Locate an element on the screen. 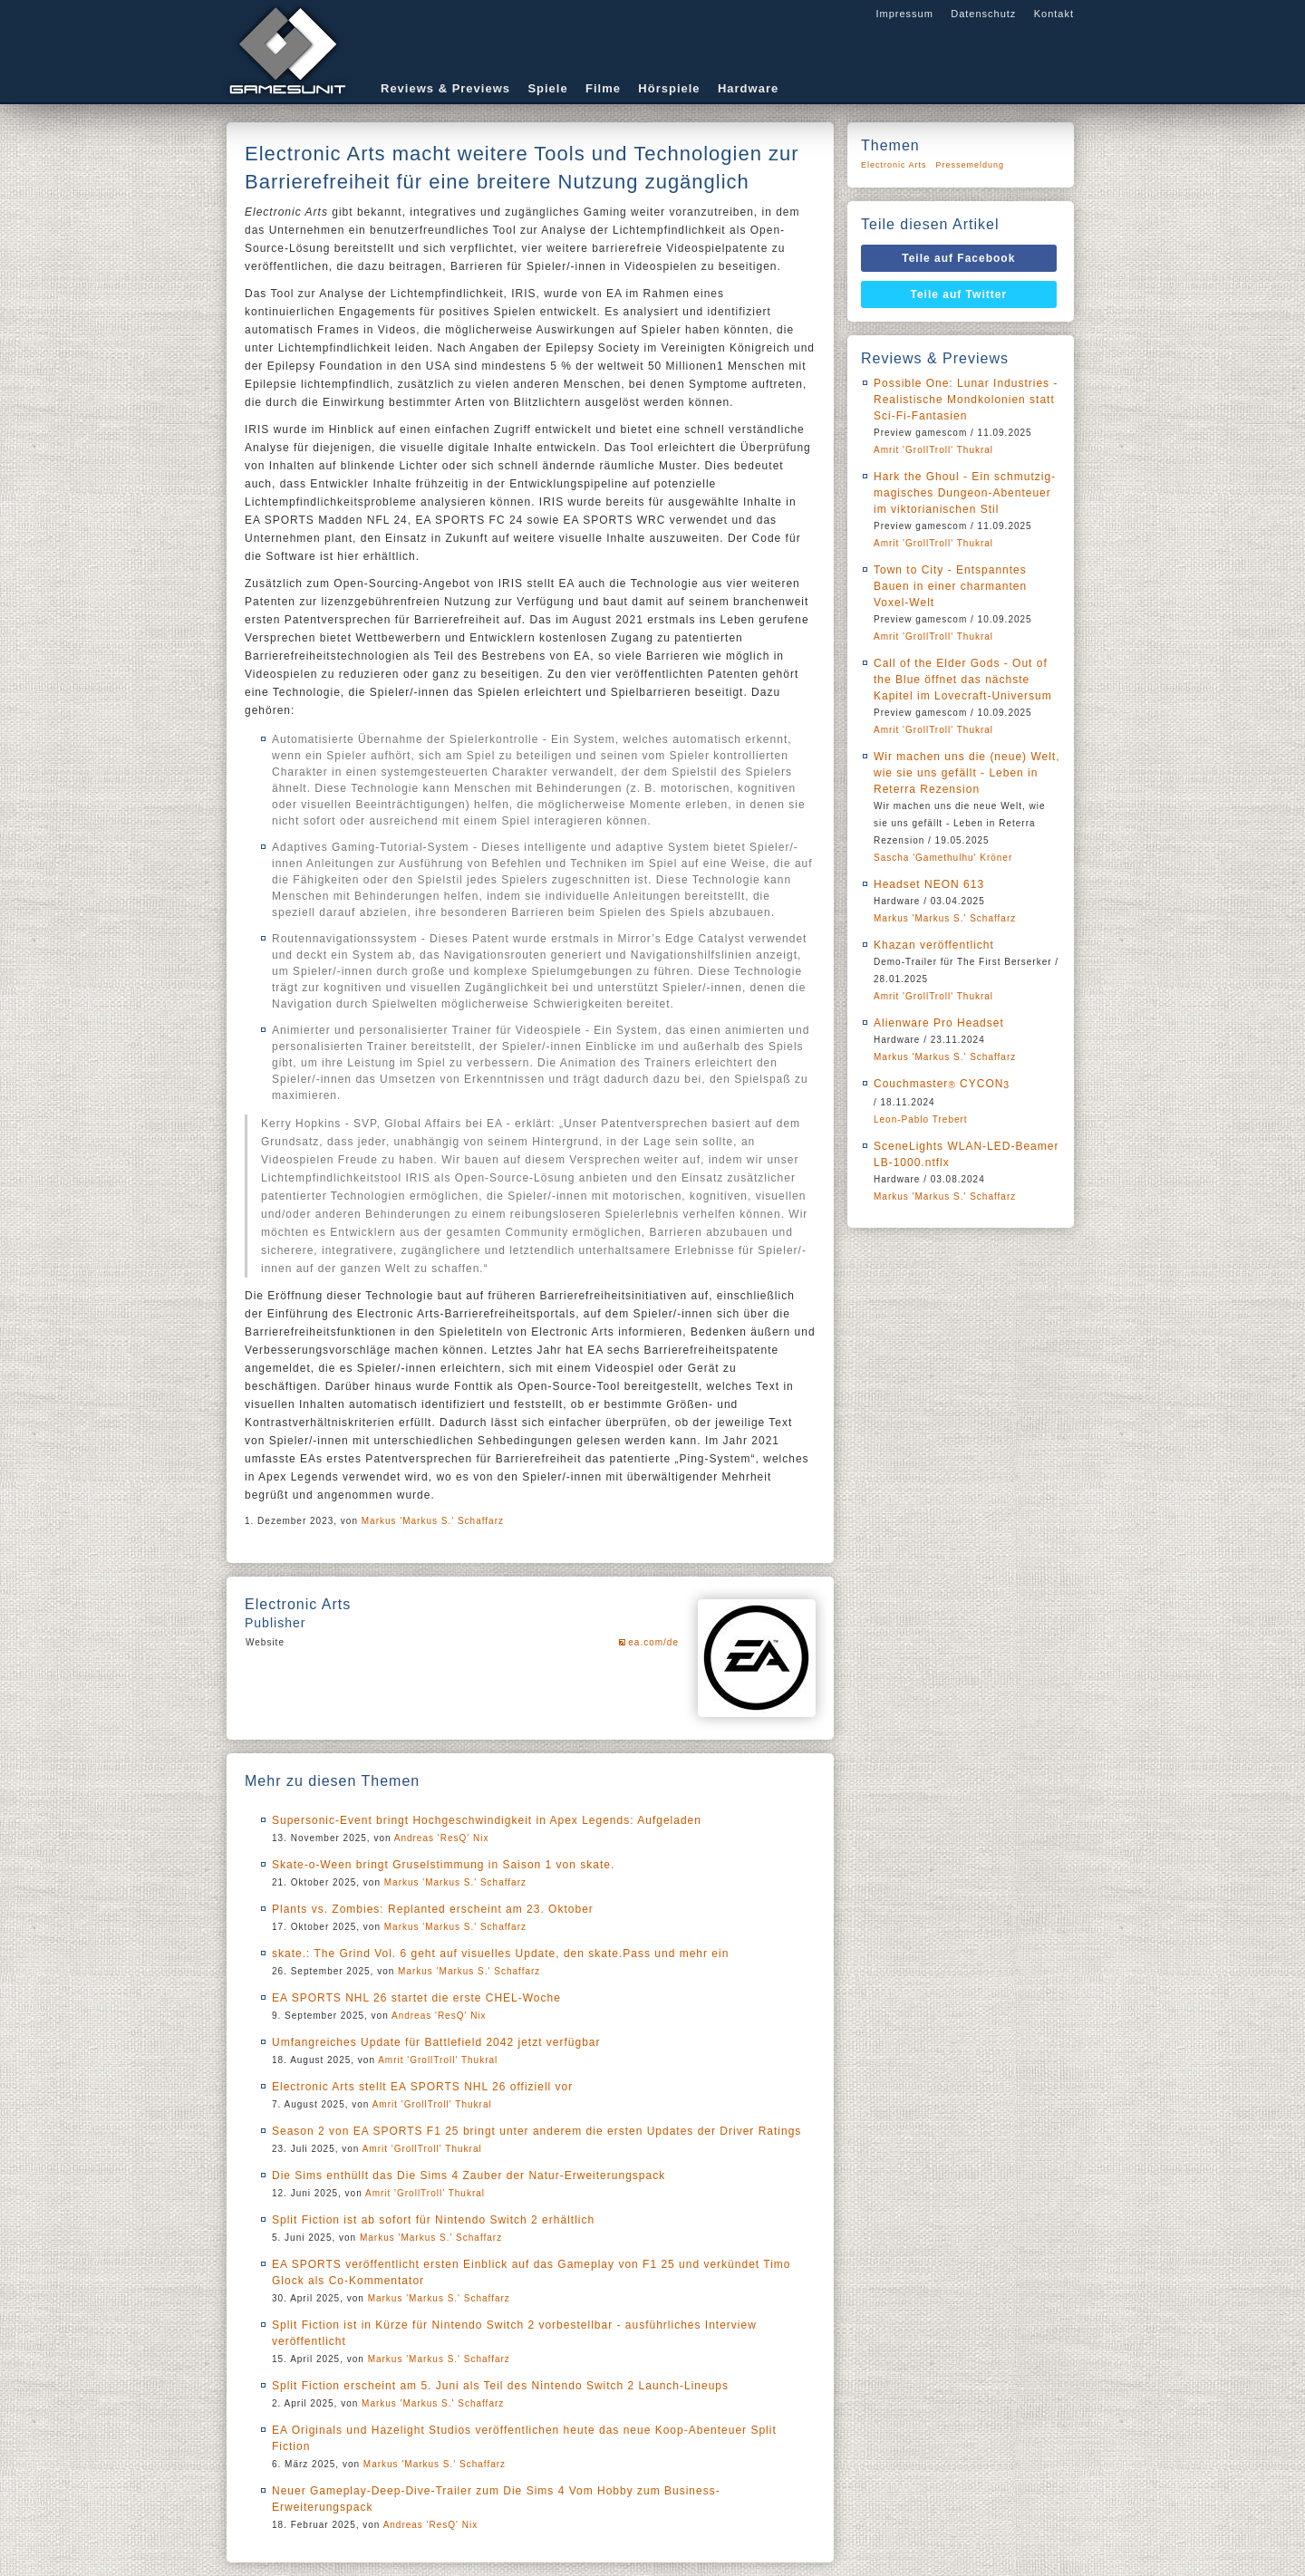 This screenshot has height=2576, width=1305. ea.com/de is located at coordinates (653, 1642).